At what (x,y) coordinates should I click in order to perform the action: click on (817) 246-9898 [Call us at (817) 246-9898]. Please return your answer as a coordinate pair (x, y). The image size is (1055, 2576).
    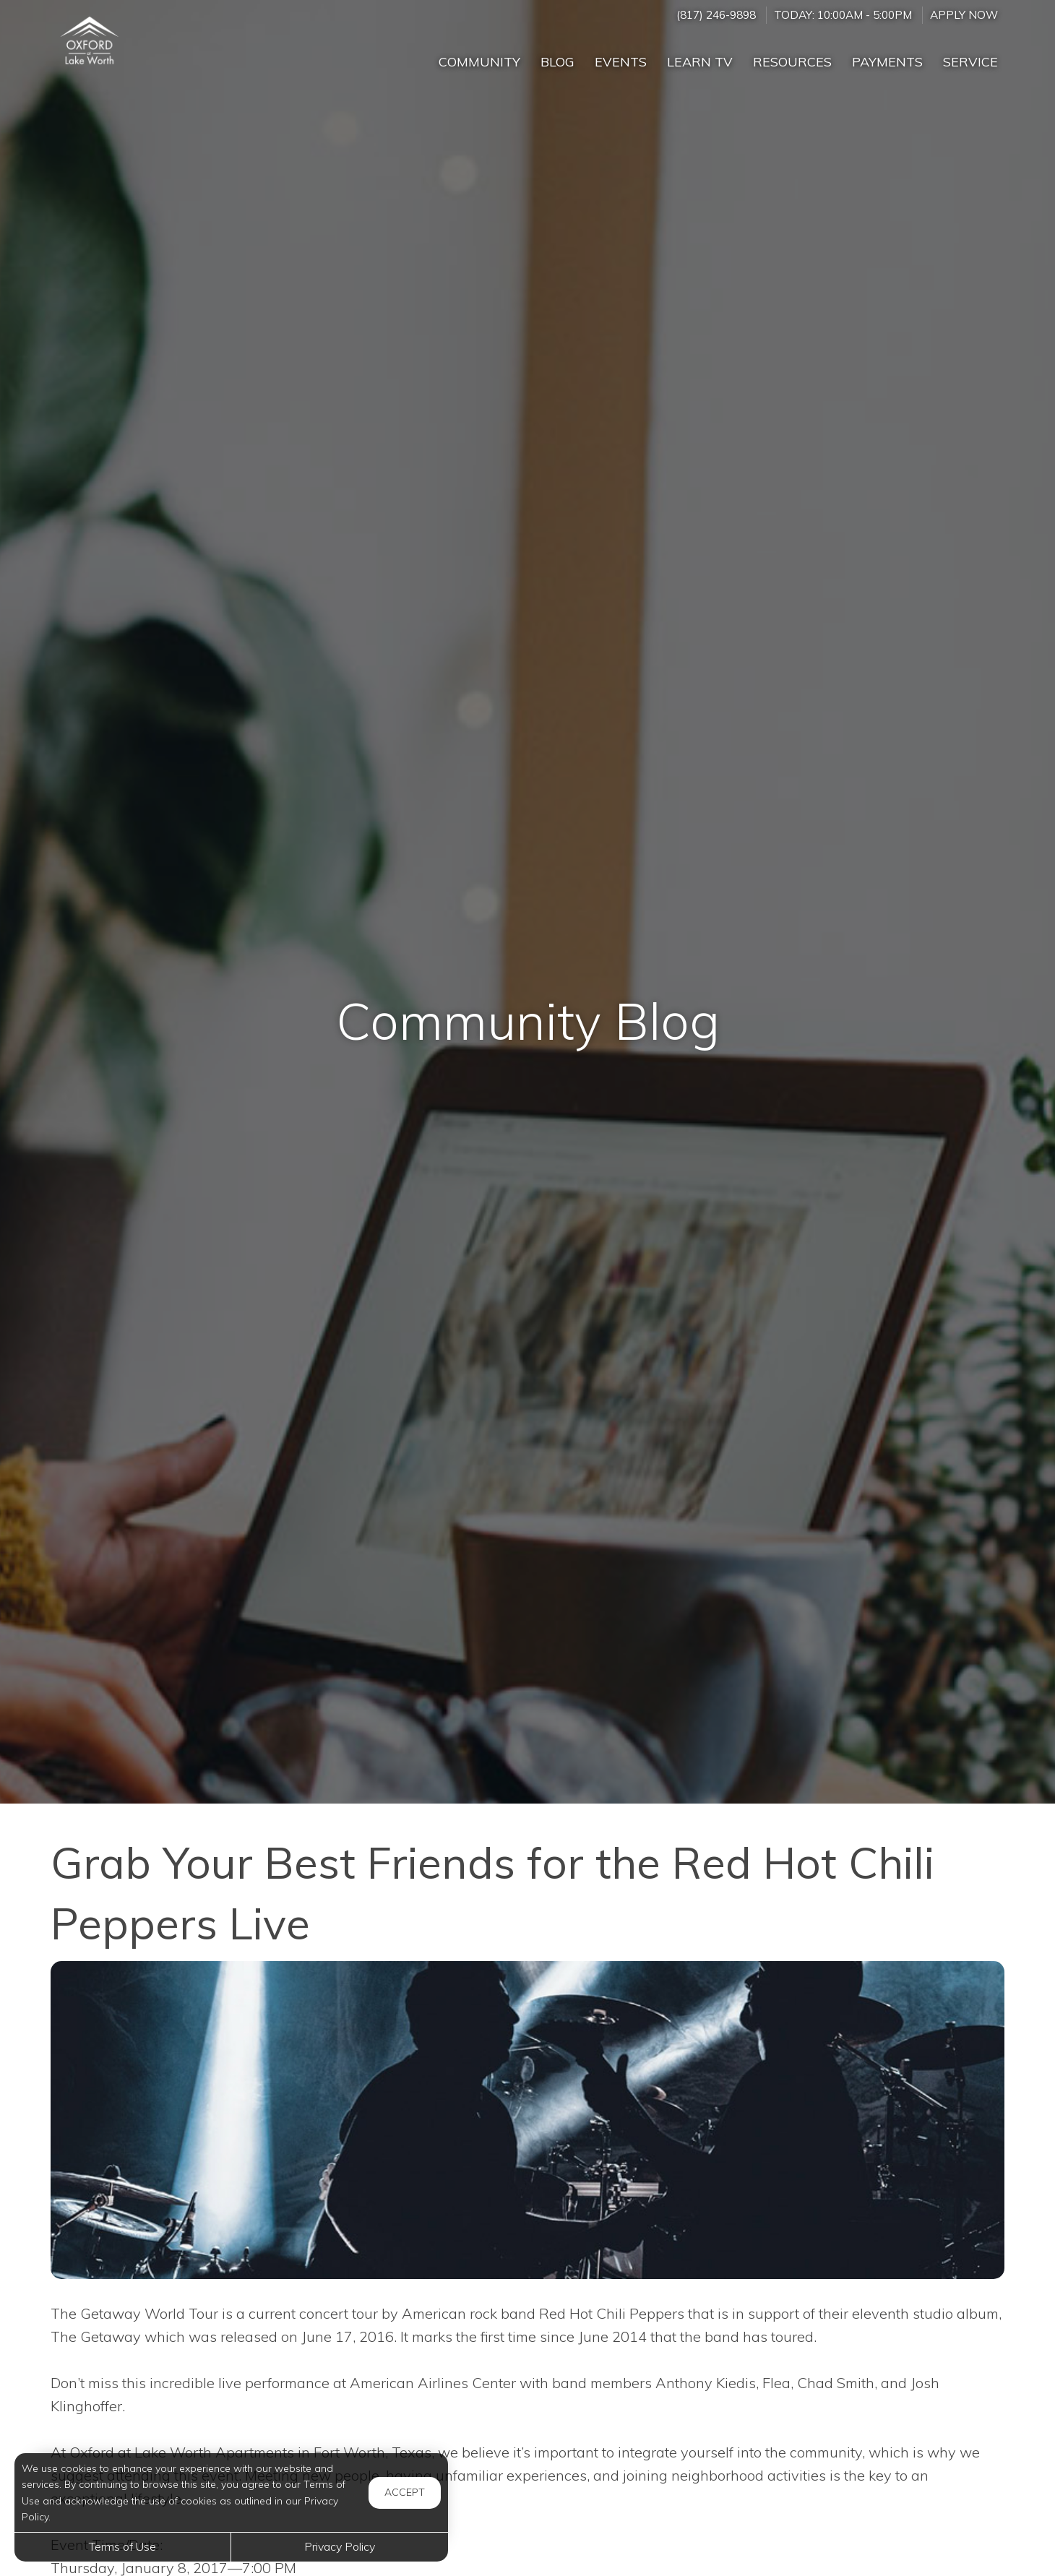
    Looking at the image, I should click on (716, 15).